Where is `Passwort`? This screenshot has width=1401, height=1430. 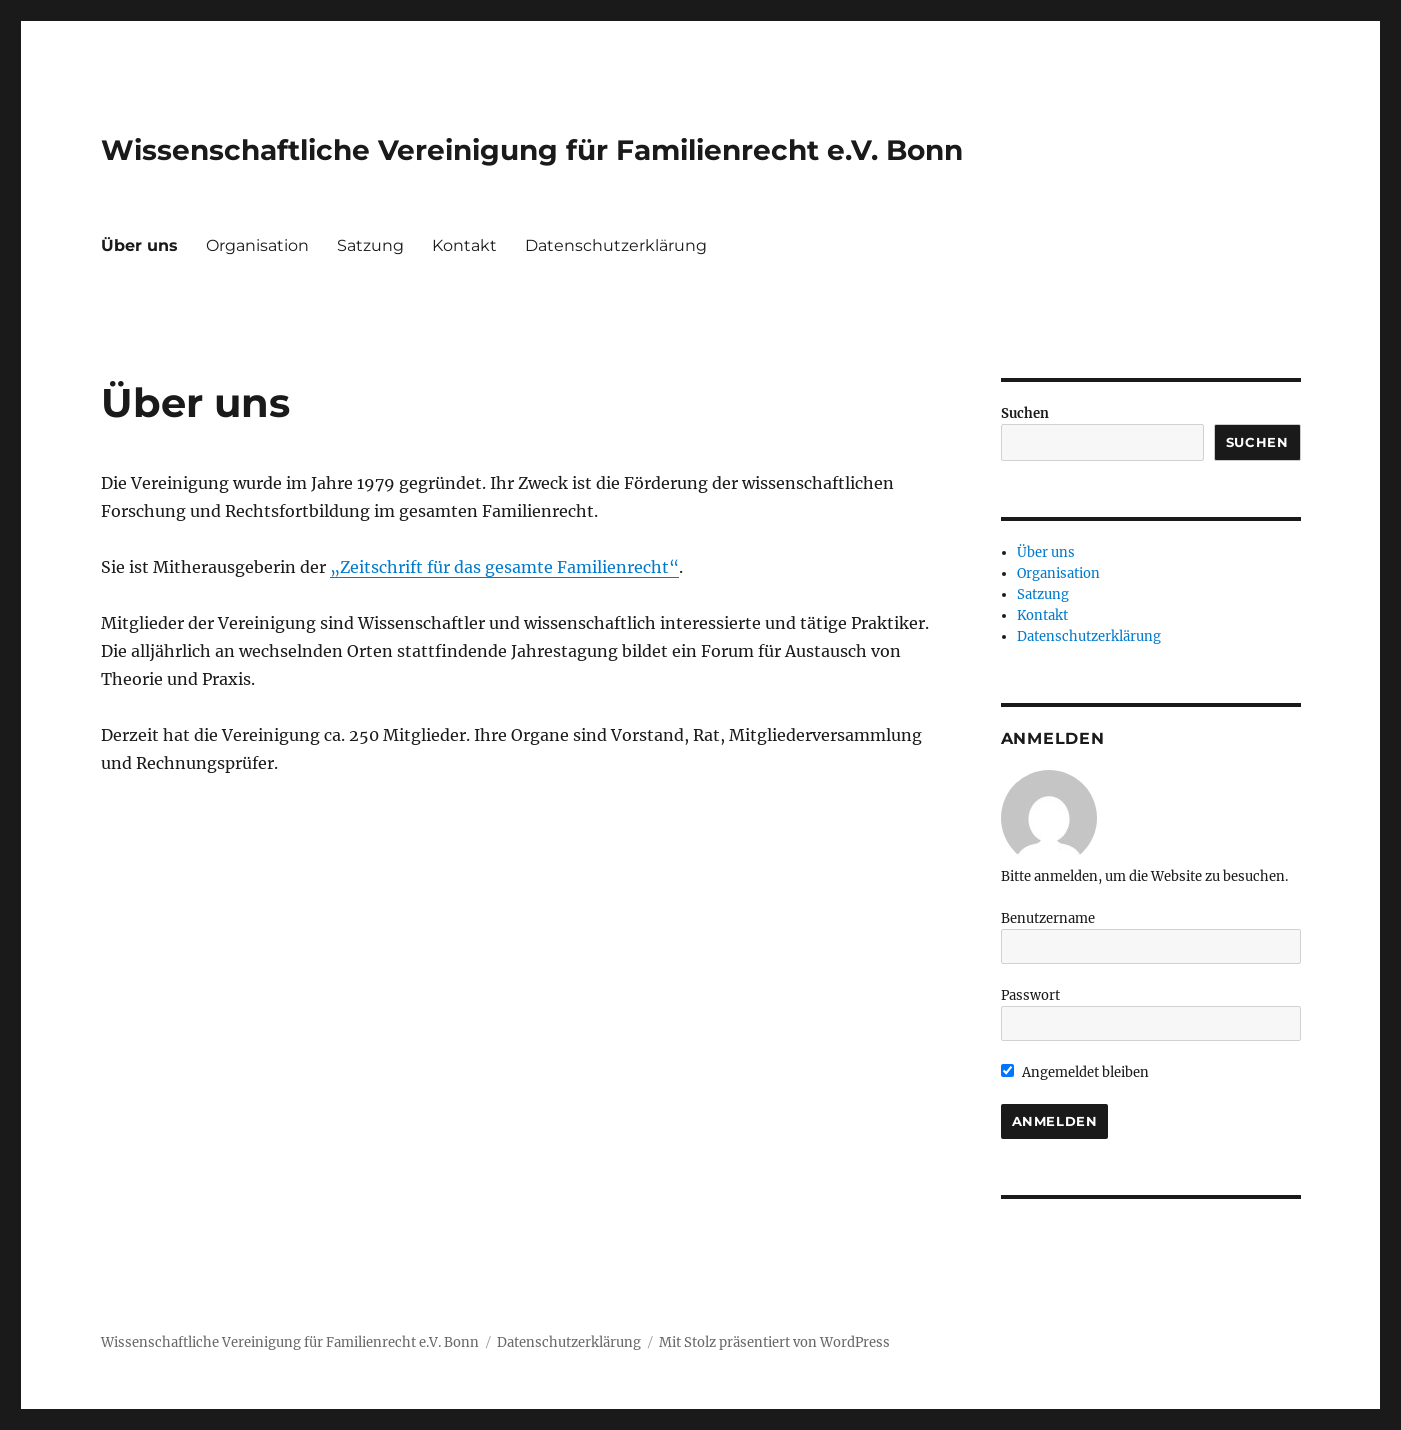 Passwort is located at coordinates (1030, 995).